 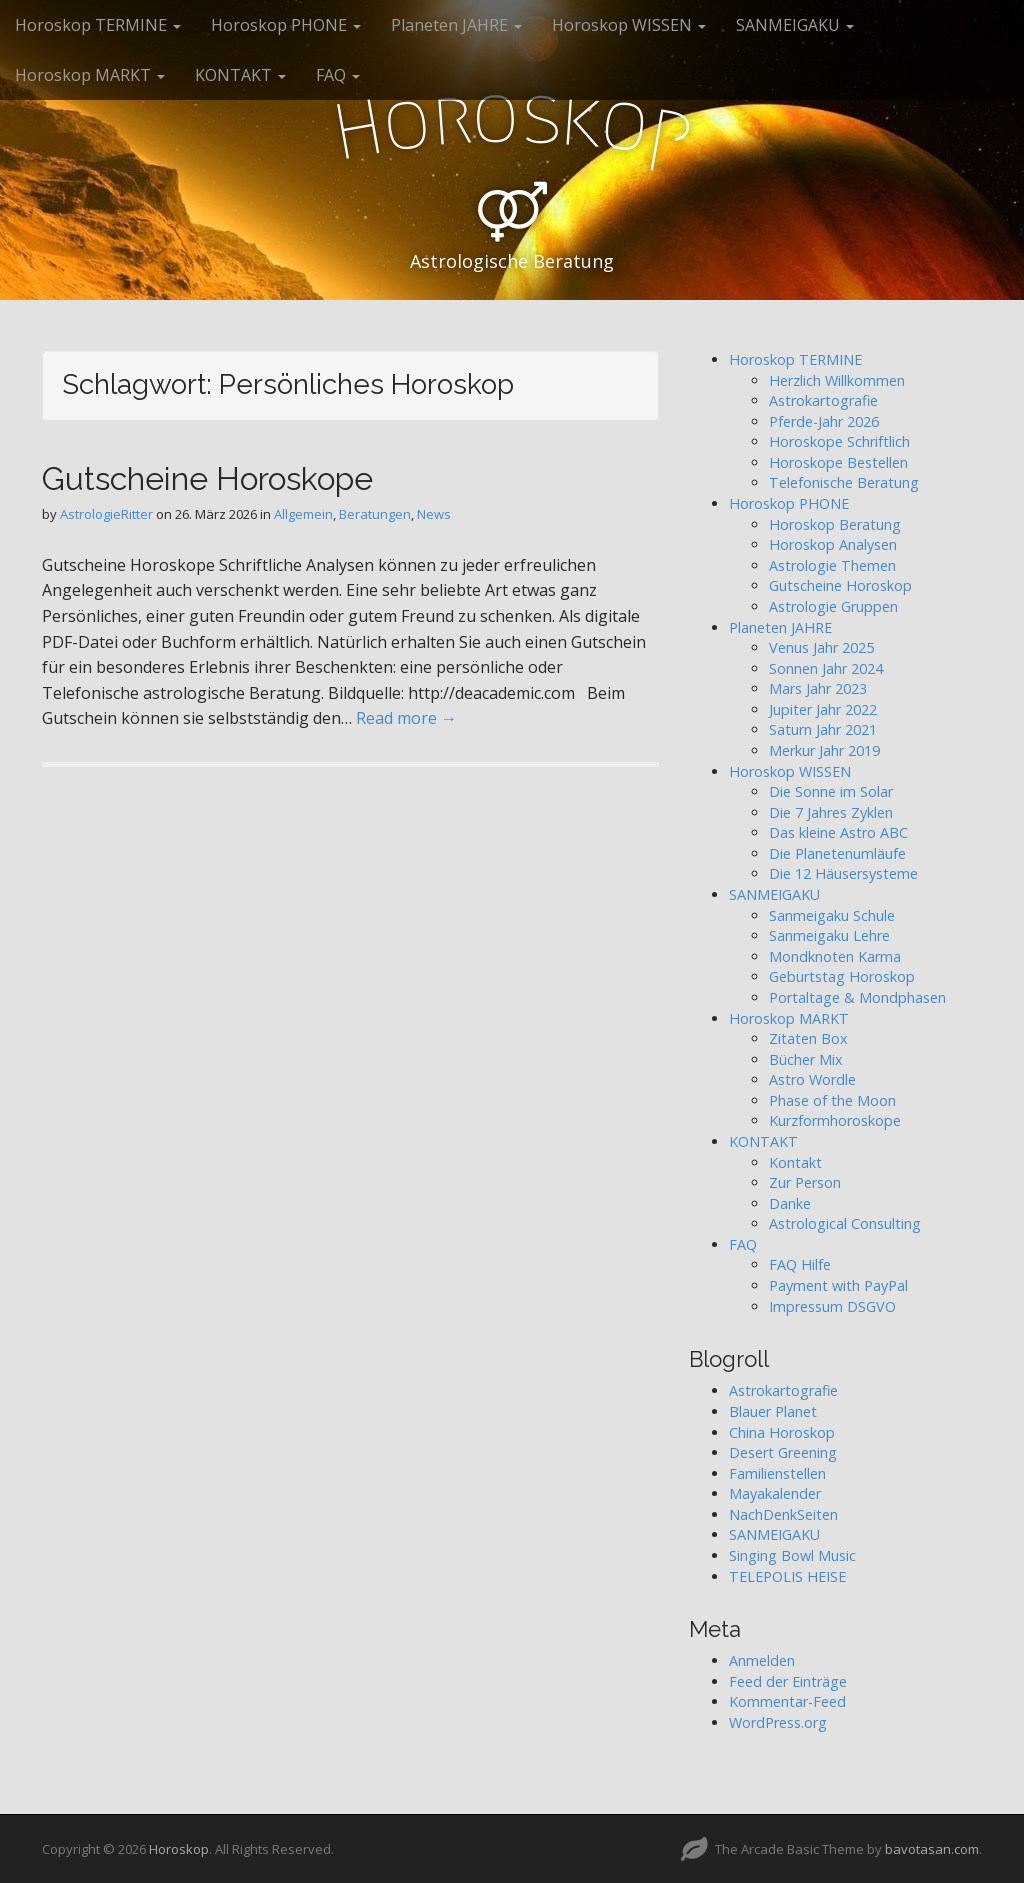 I want to click on TELEPOLIS HEISE, so click(x=787, y=1576).